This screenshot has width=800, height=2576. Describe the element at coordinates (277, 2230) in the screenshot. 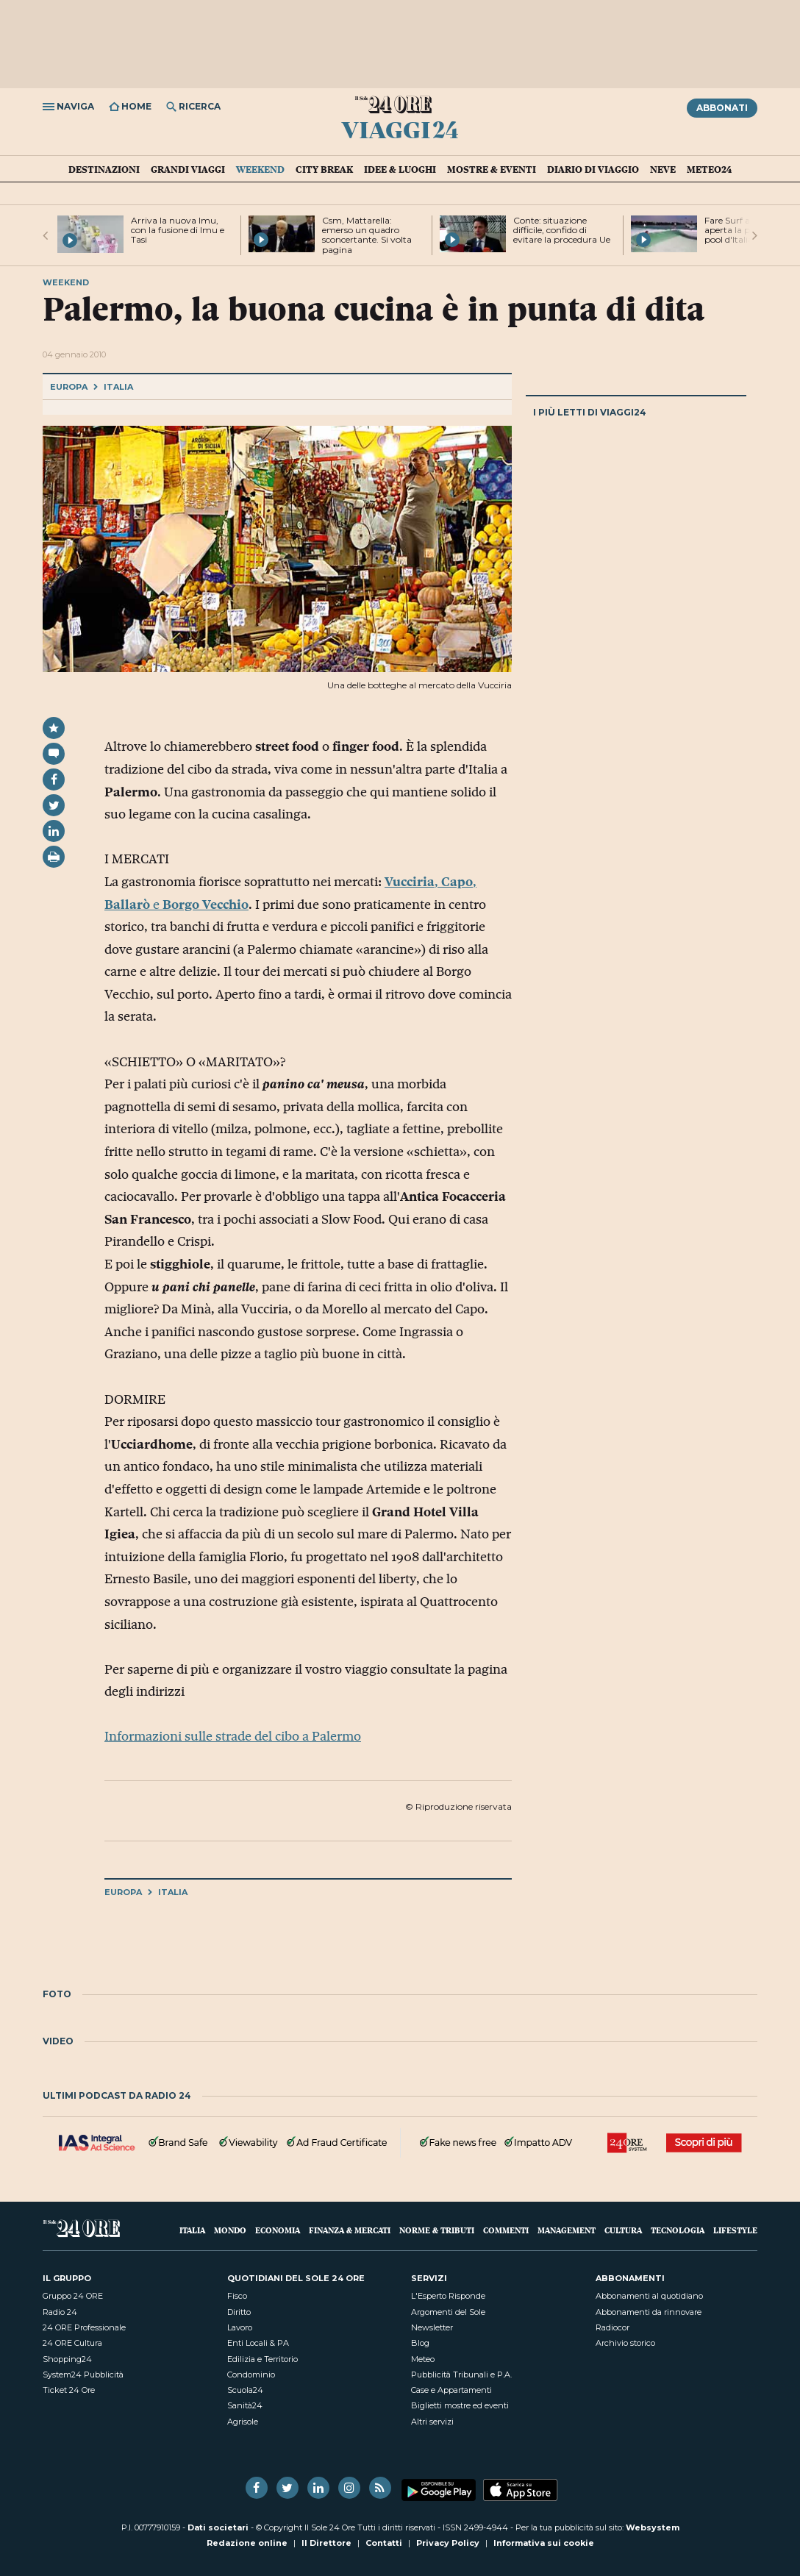

I see `Economia` at that location.